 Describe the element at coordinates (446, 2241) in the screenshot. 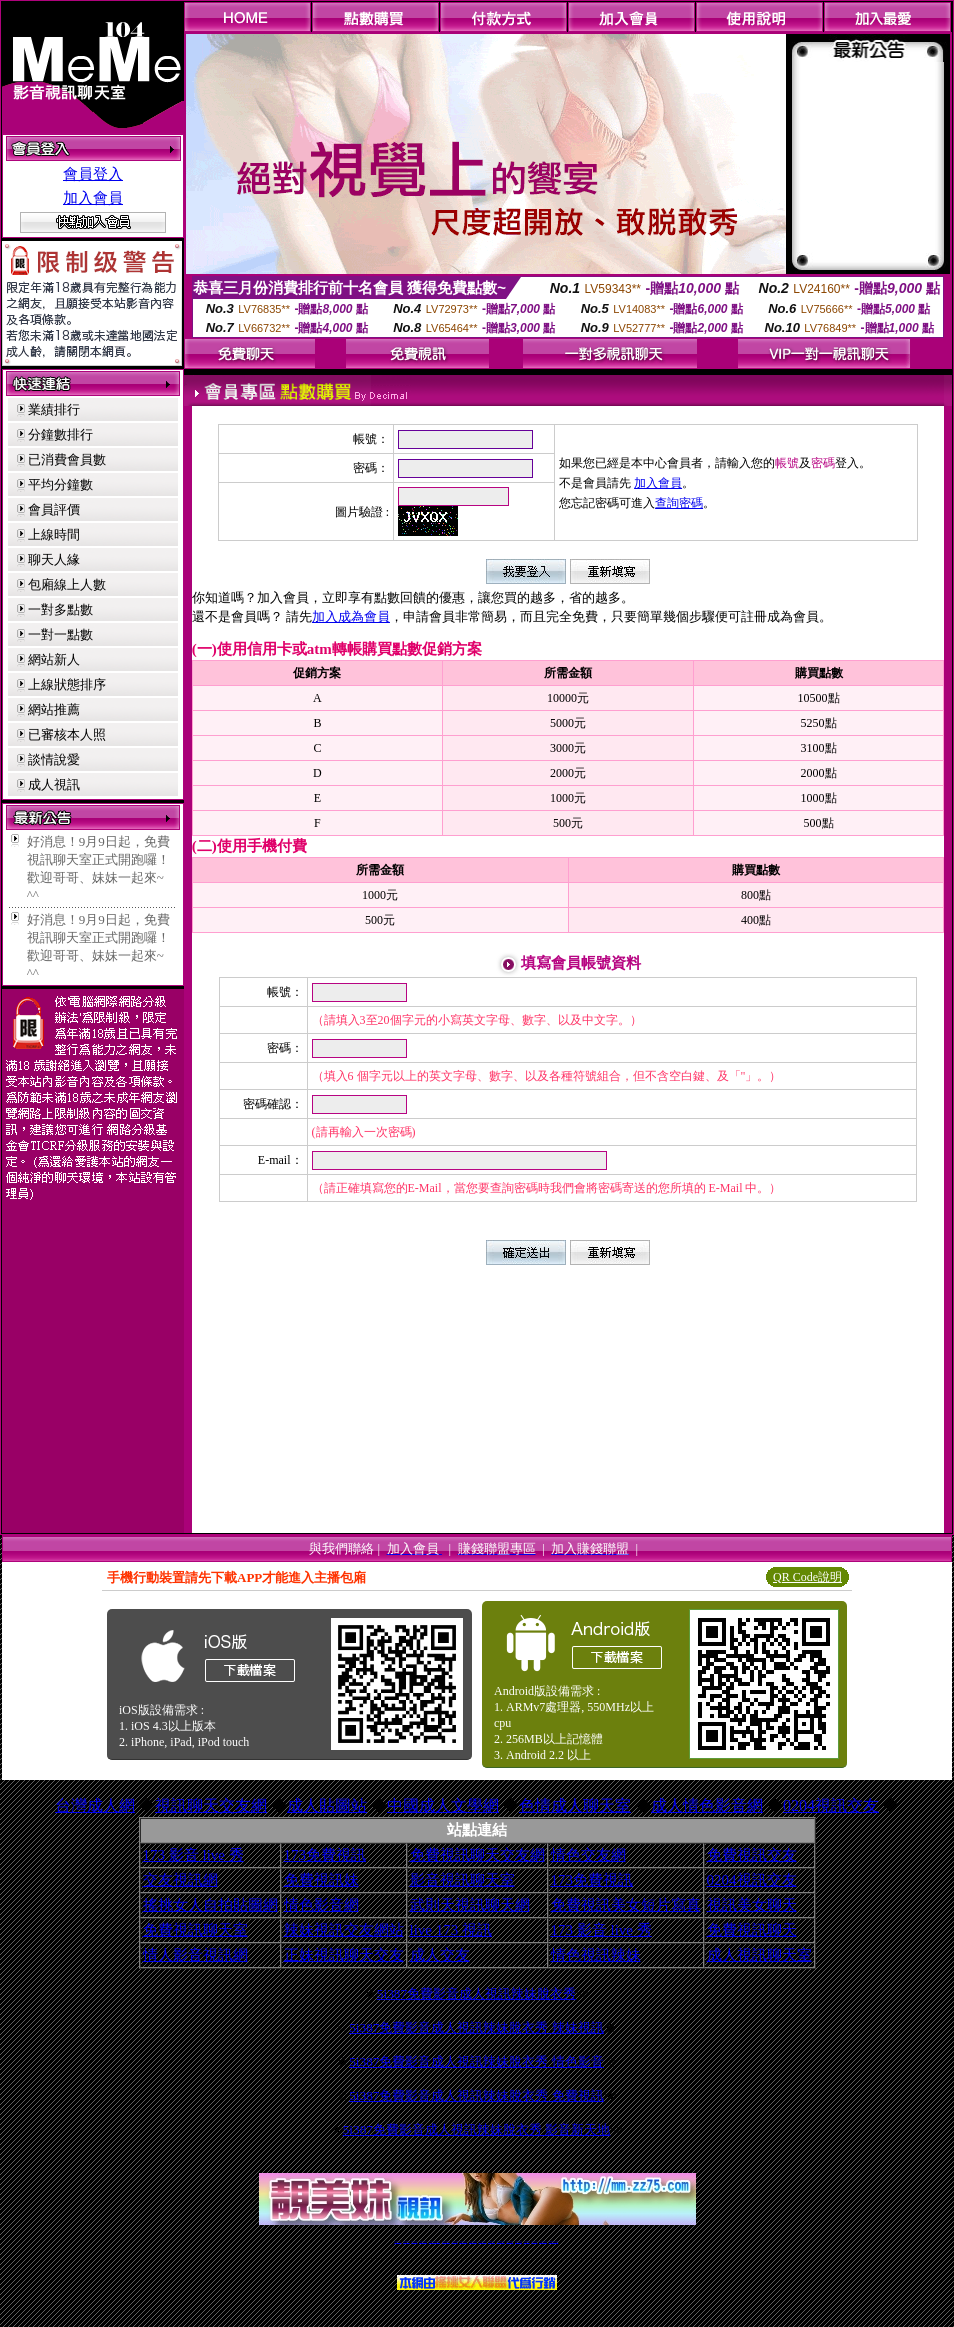

I see `免費視訊聊天交友` at that location.